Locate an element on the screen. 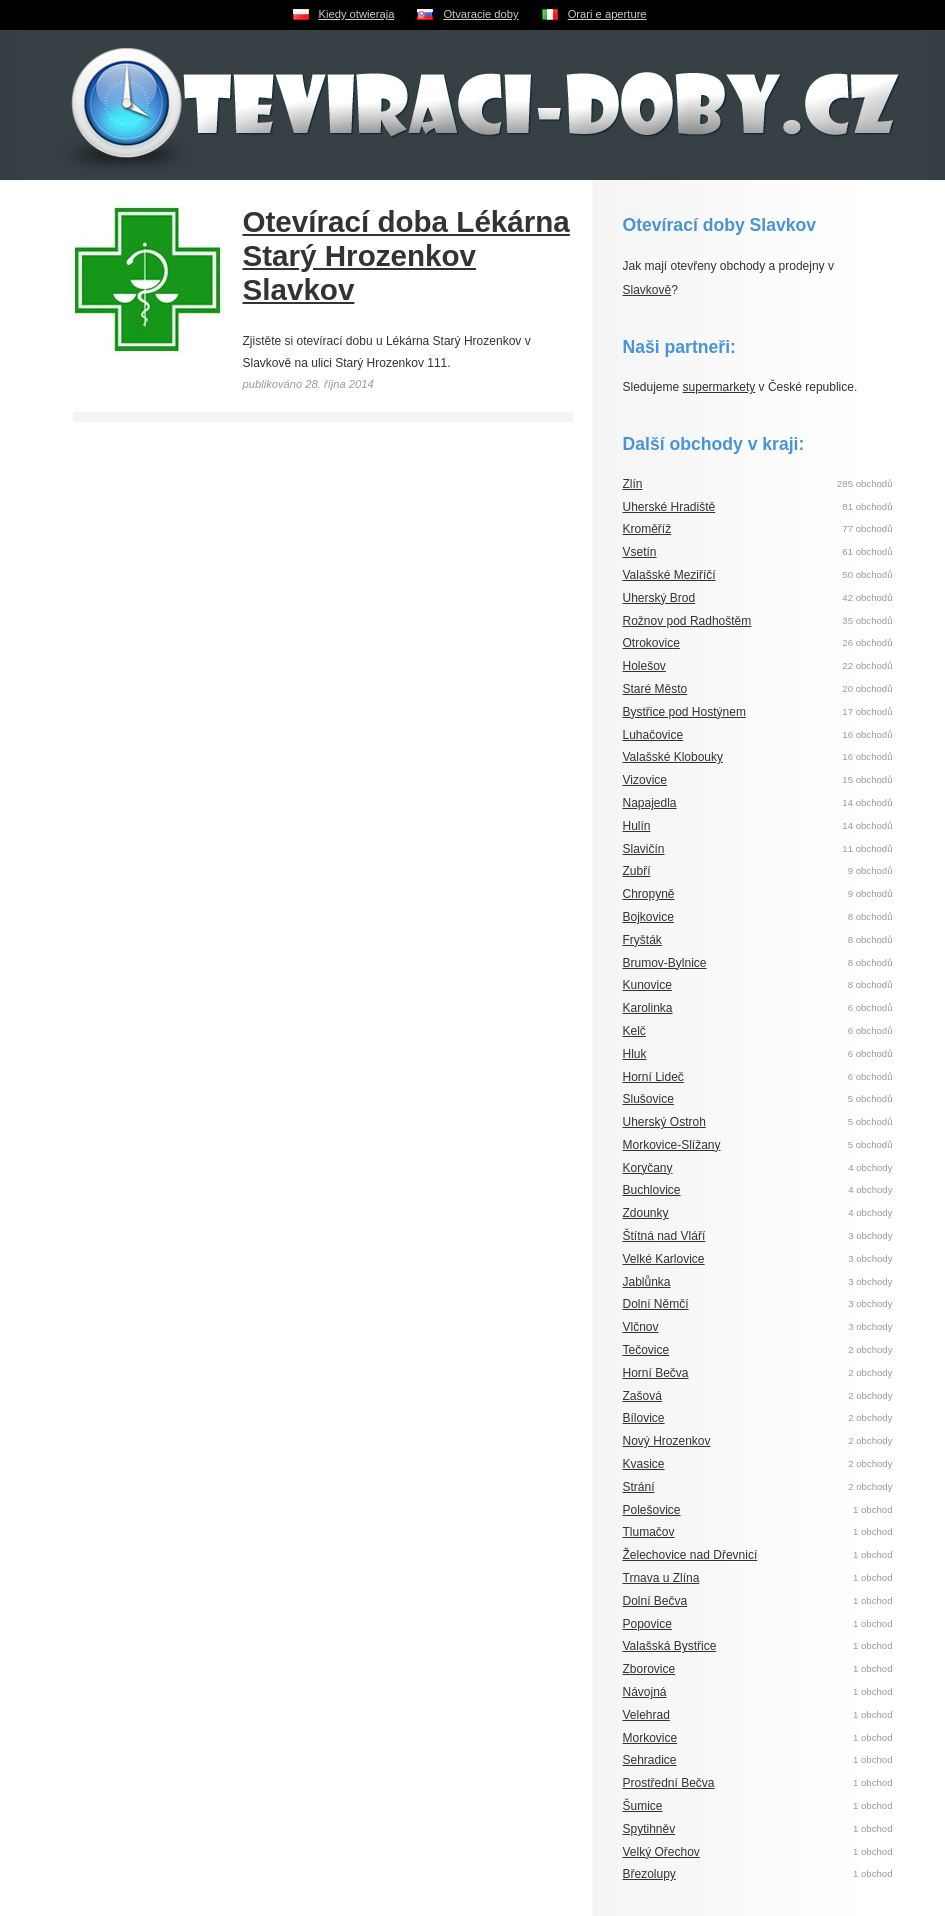  Vsetín is located at coordinates (640, 552).